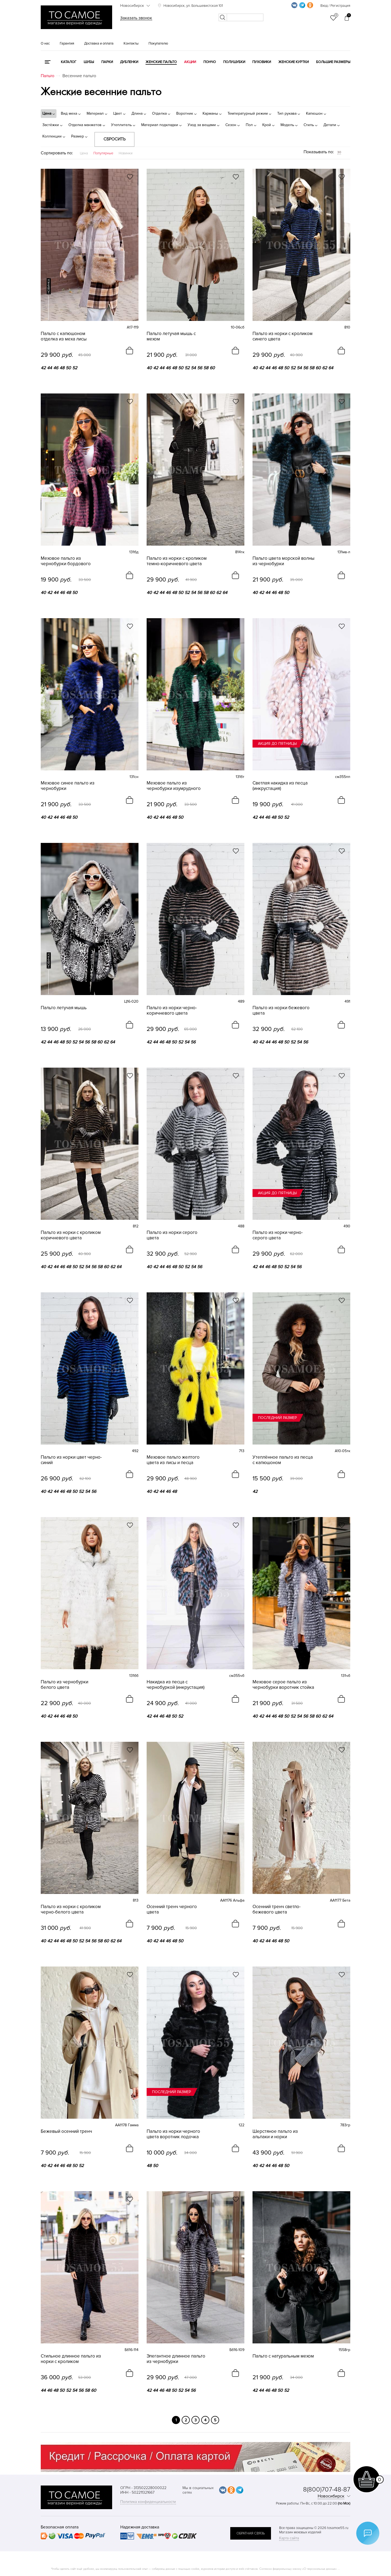 This screenshot has width=391, height=2576. I want to click on Парки, so click(107, 62).